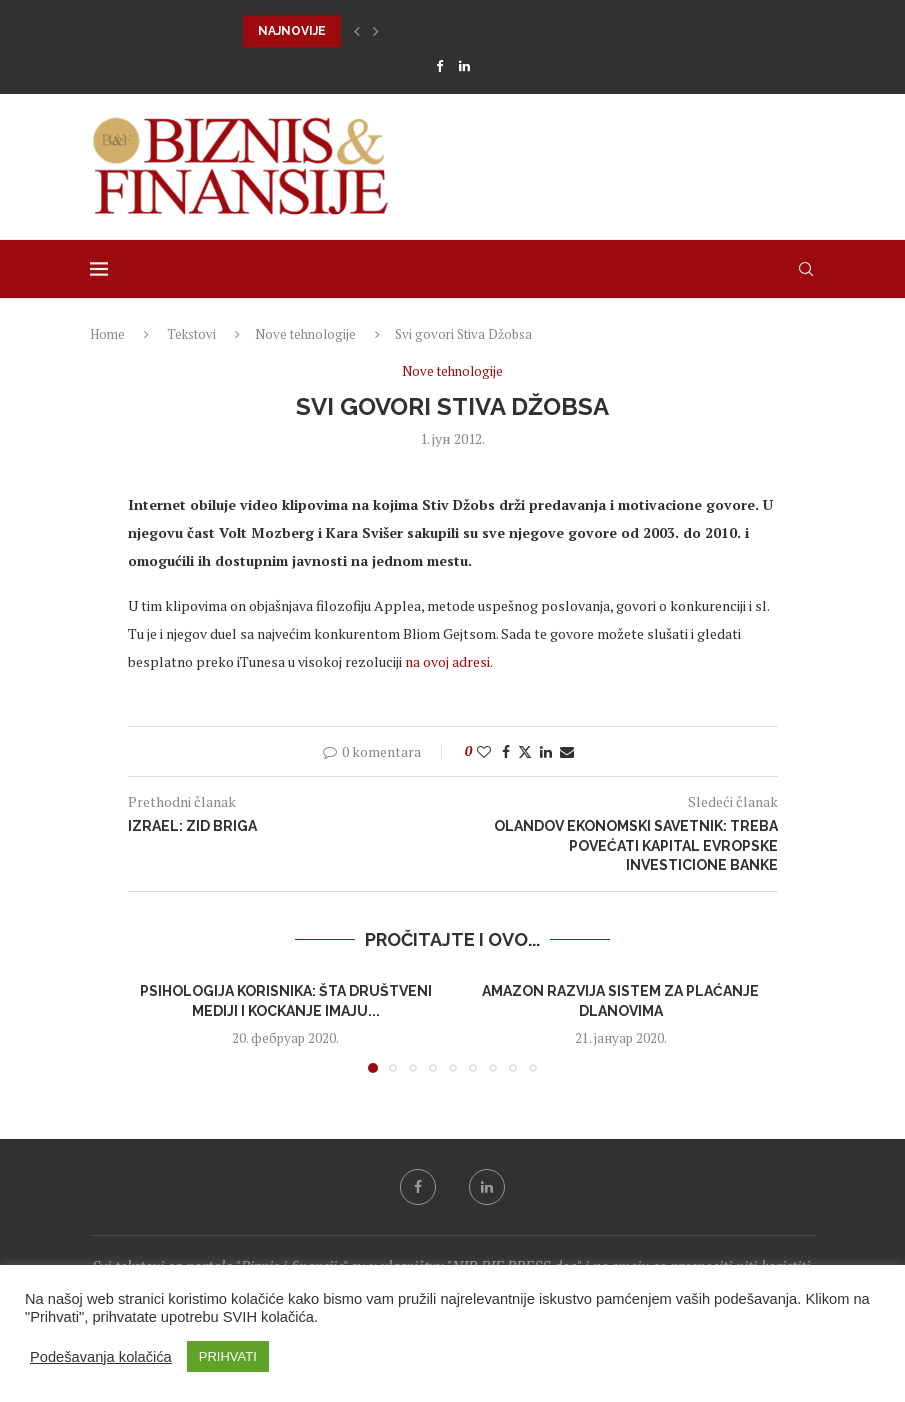 This screenshot has height=1402, width=905. Describe the element at coordinates (506, 751) in the screenshot. I see `[Share on Facebook]` at that location.